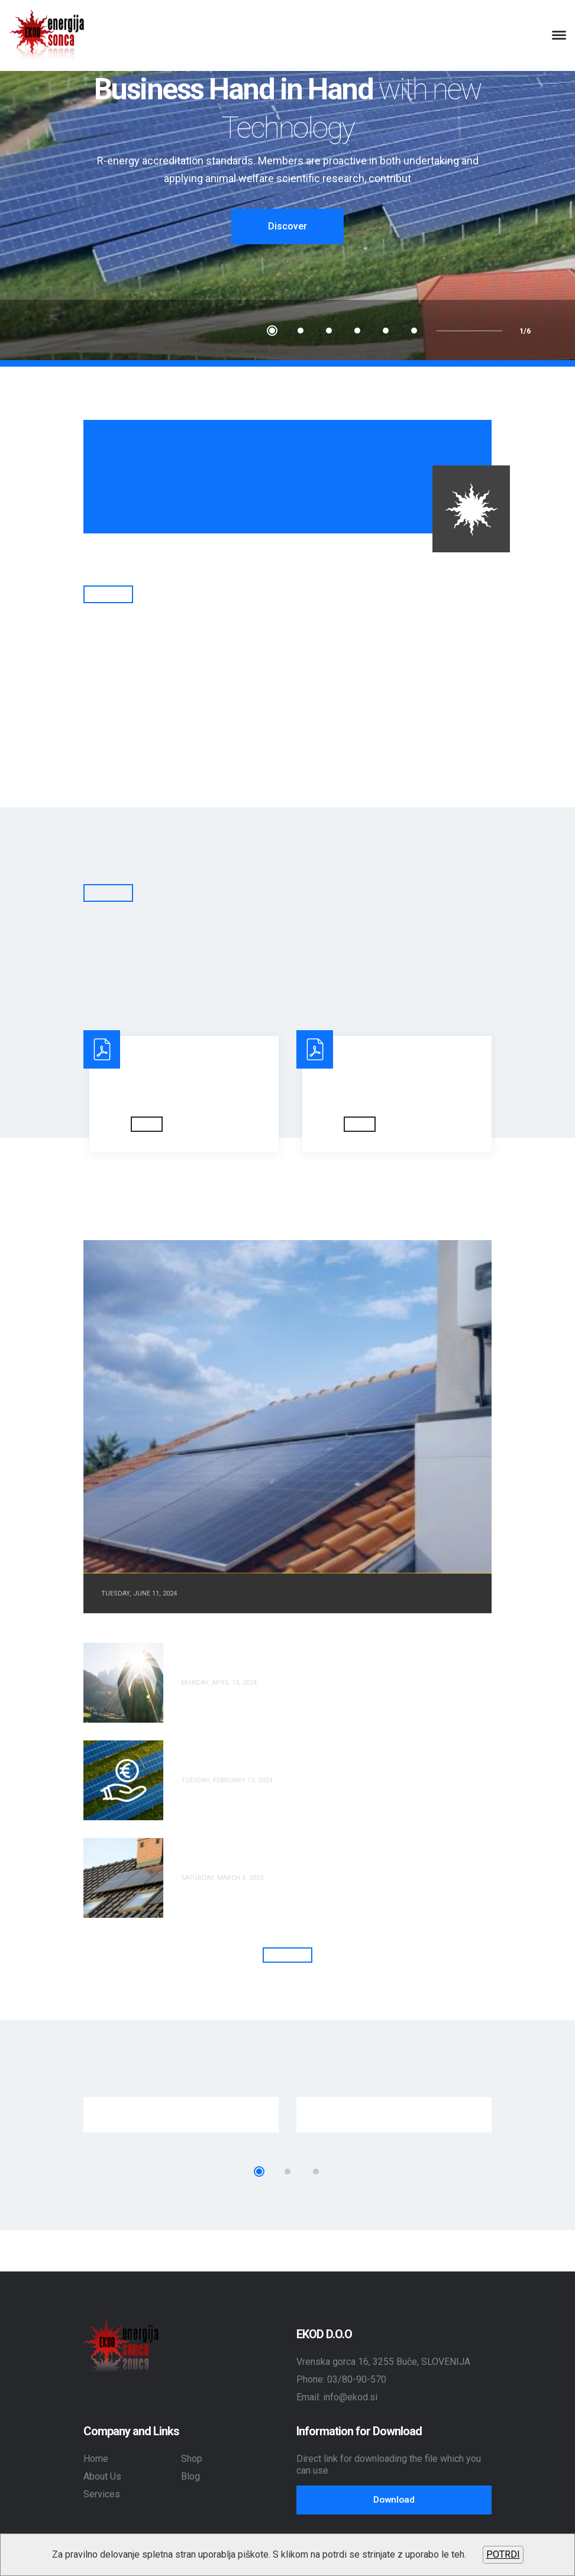  Describe the element at coordinates (272, 331) in the screenshot. I see `1 [tab]` at that location.